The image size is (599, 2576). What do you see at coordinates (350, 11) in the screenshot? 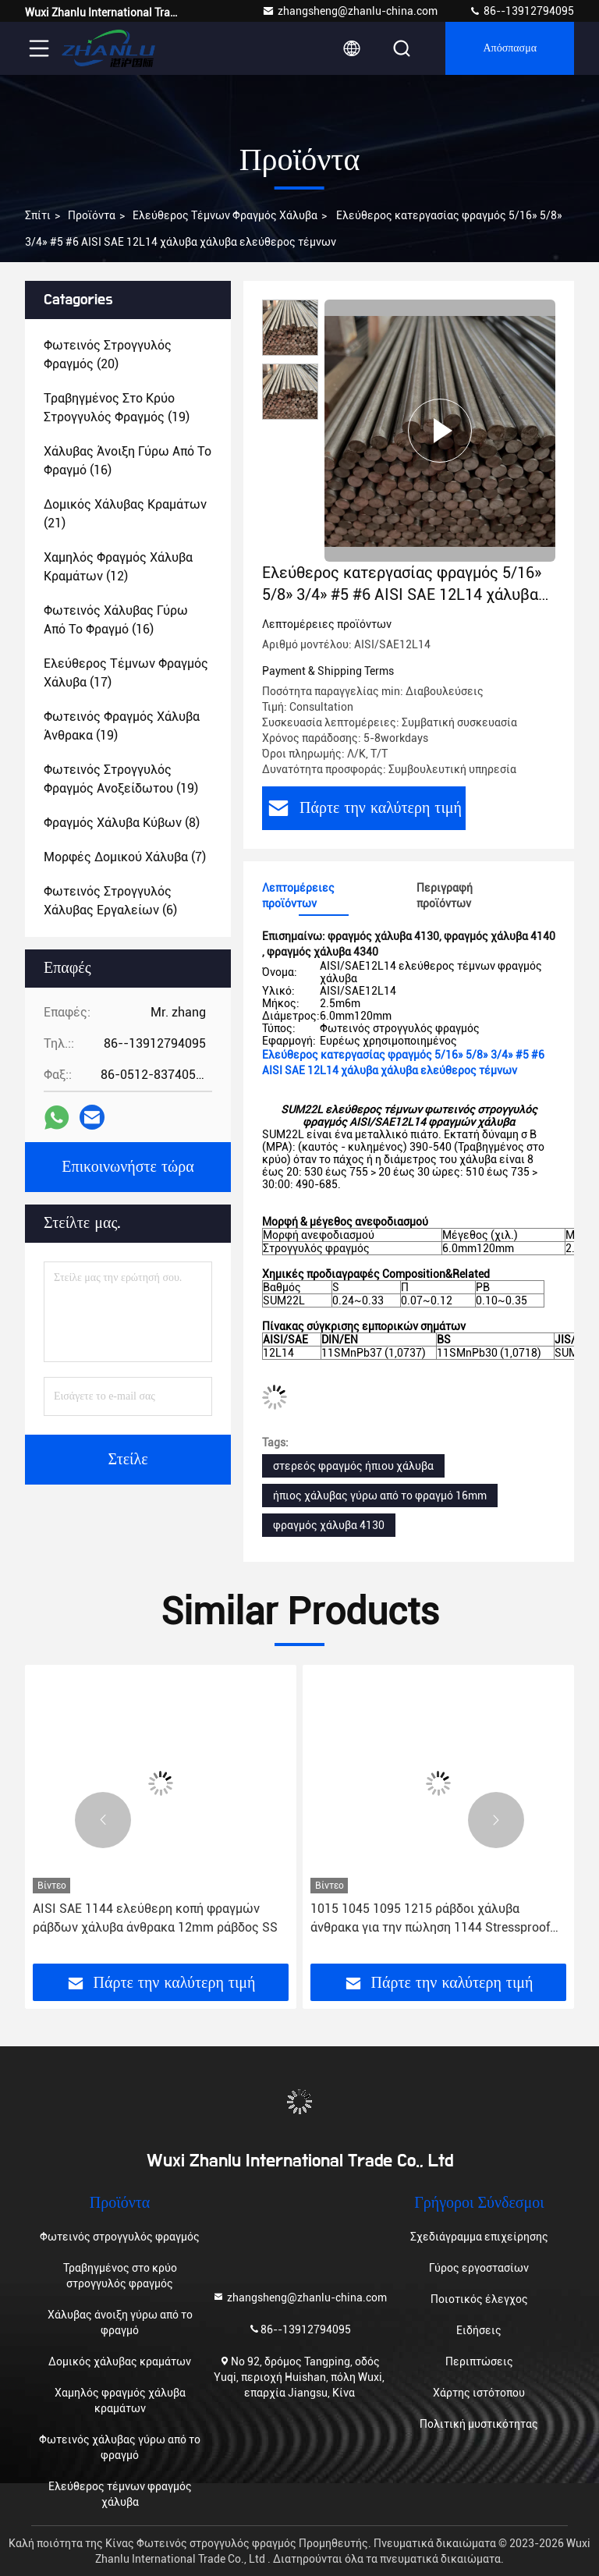
I see `zhangsheng@zhanlu-china.com` at bounding box center [350, 11].